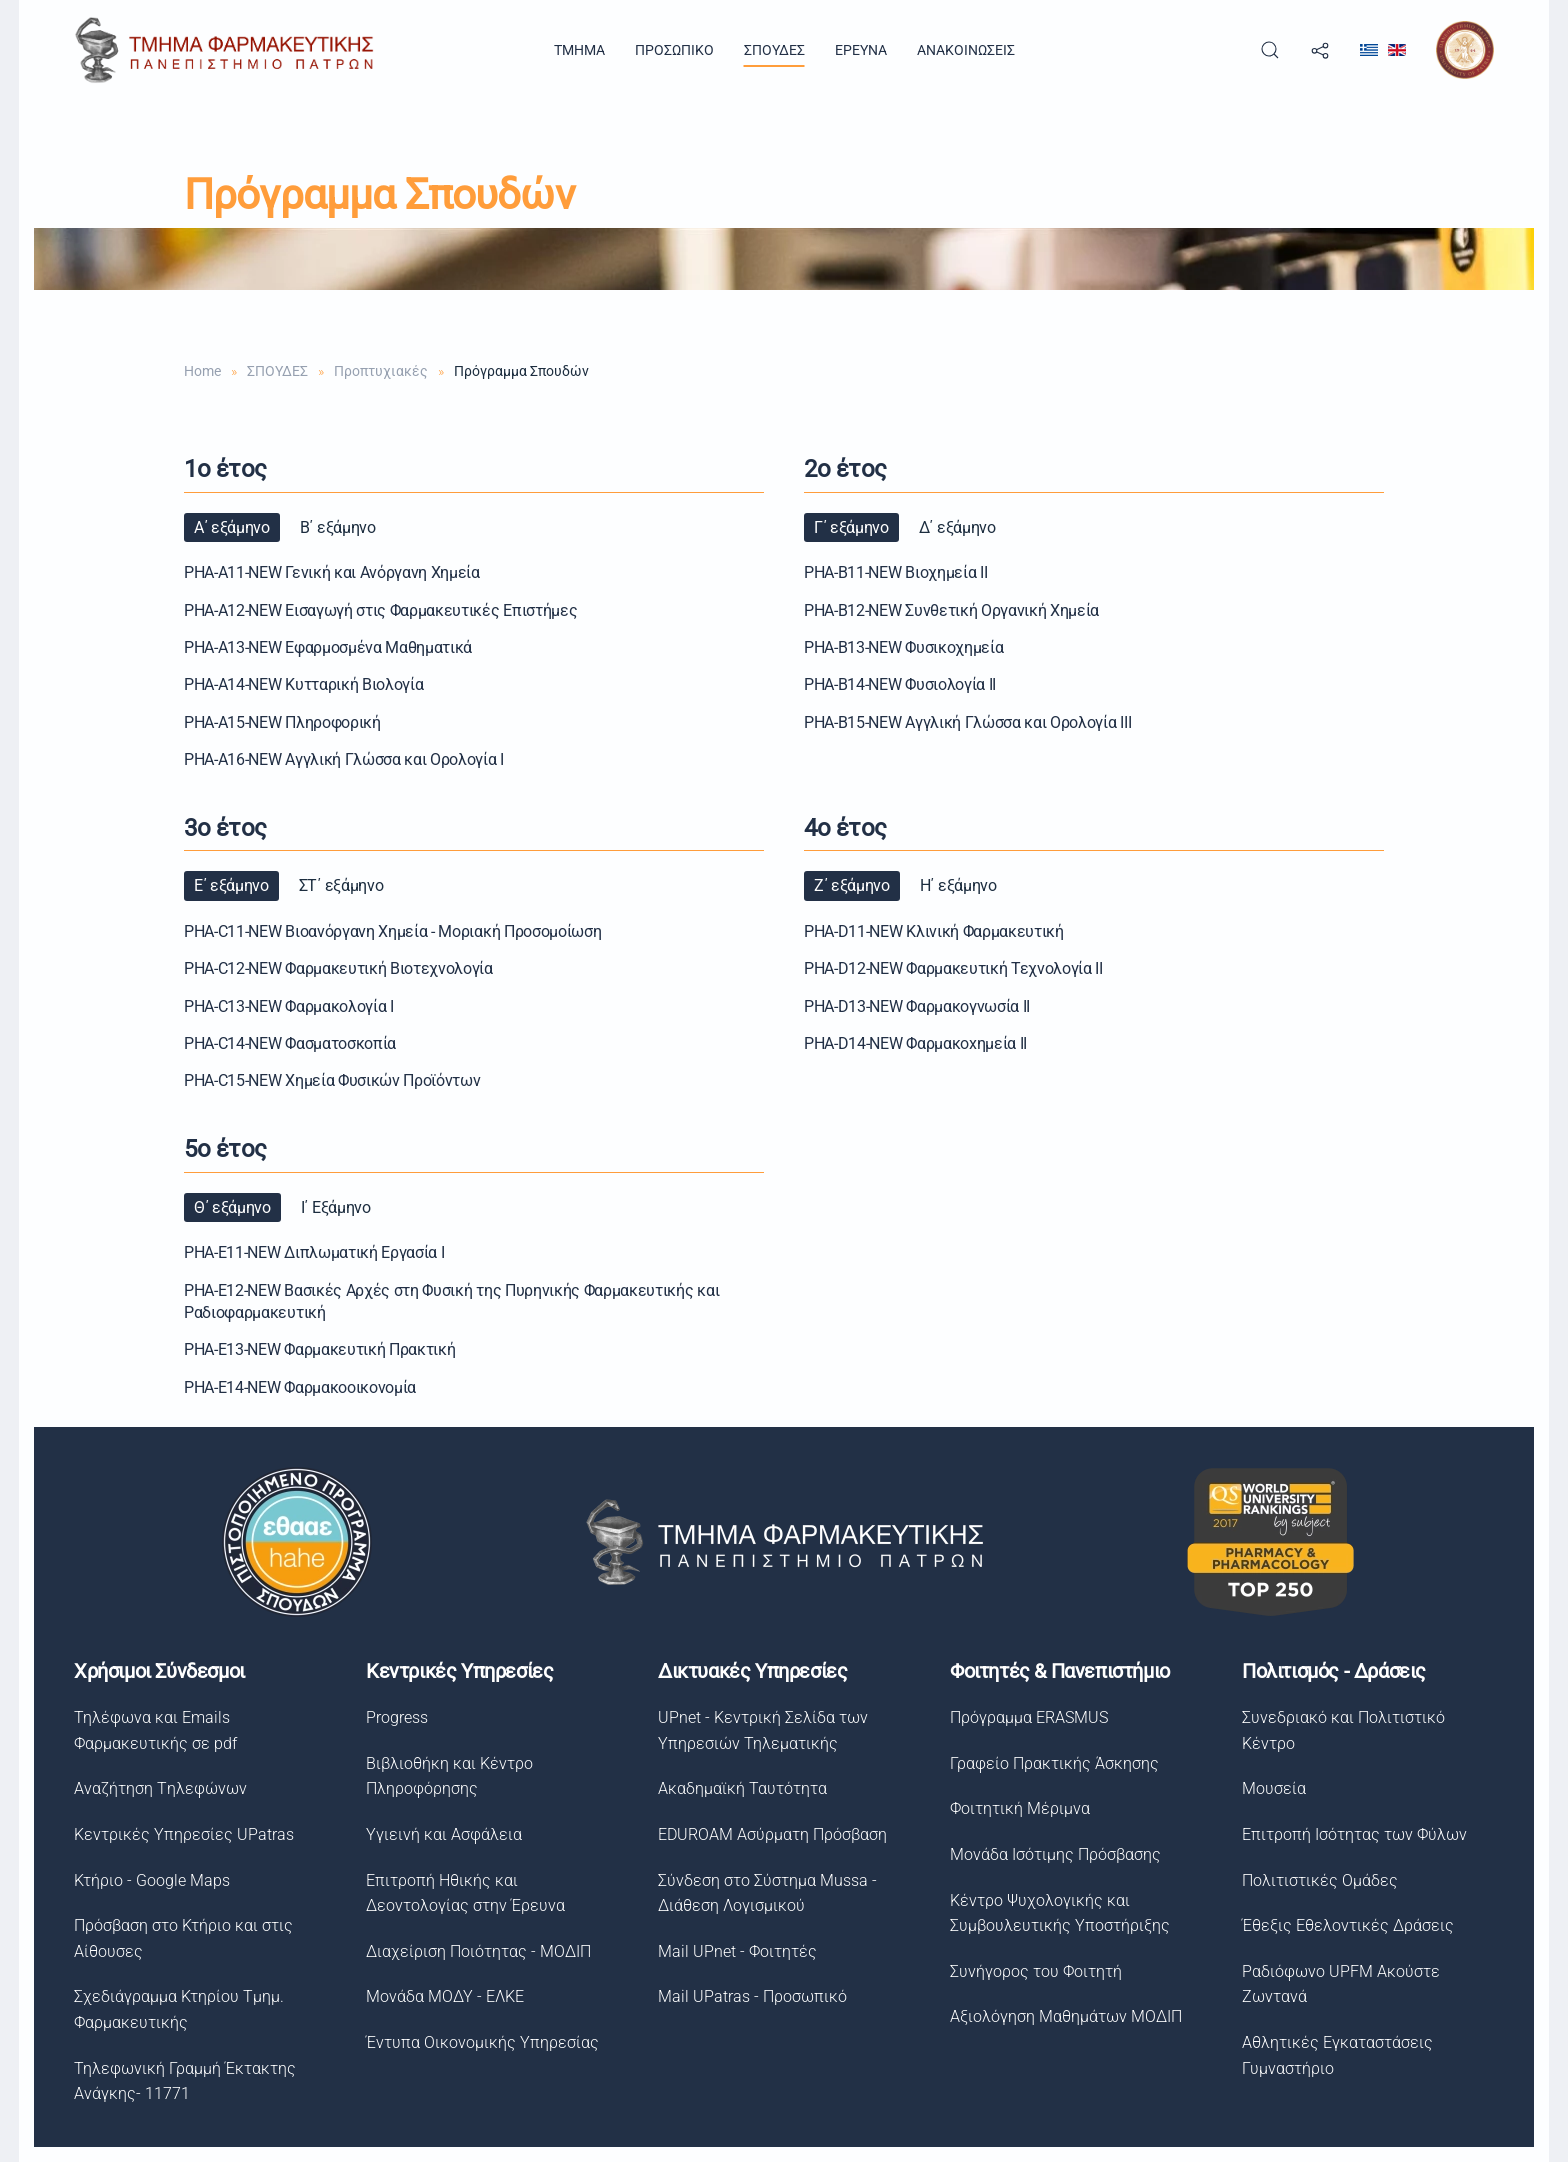 The image size is (1568, 2162). Describe the element at coordinates (440, 1834) in the screenshot. I see `Υγιεινή και Ασφάλεια` at that location.